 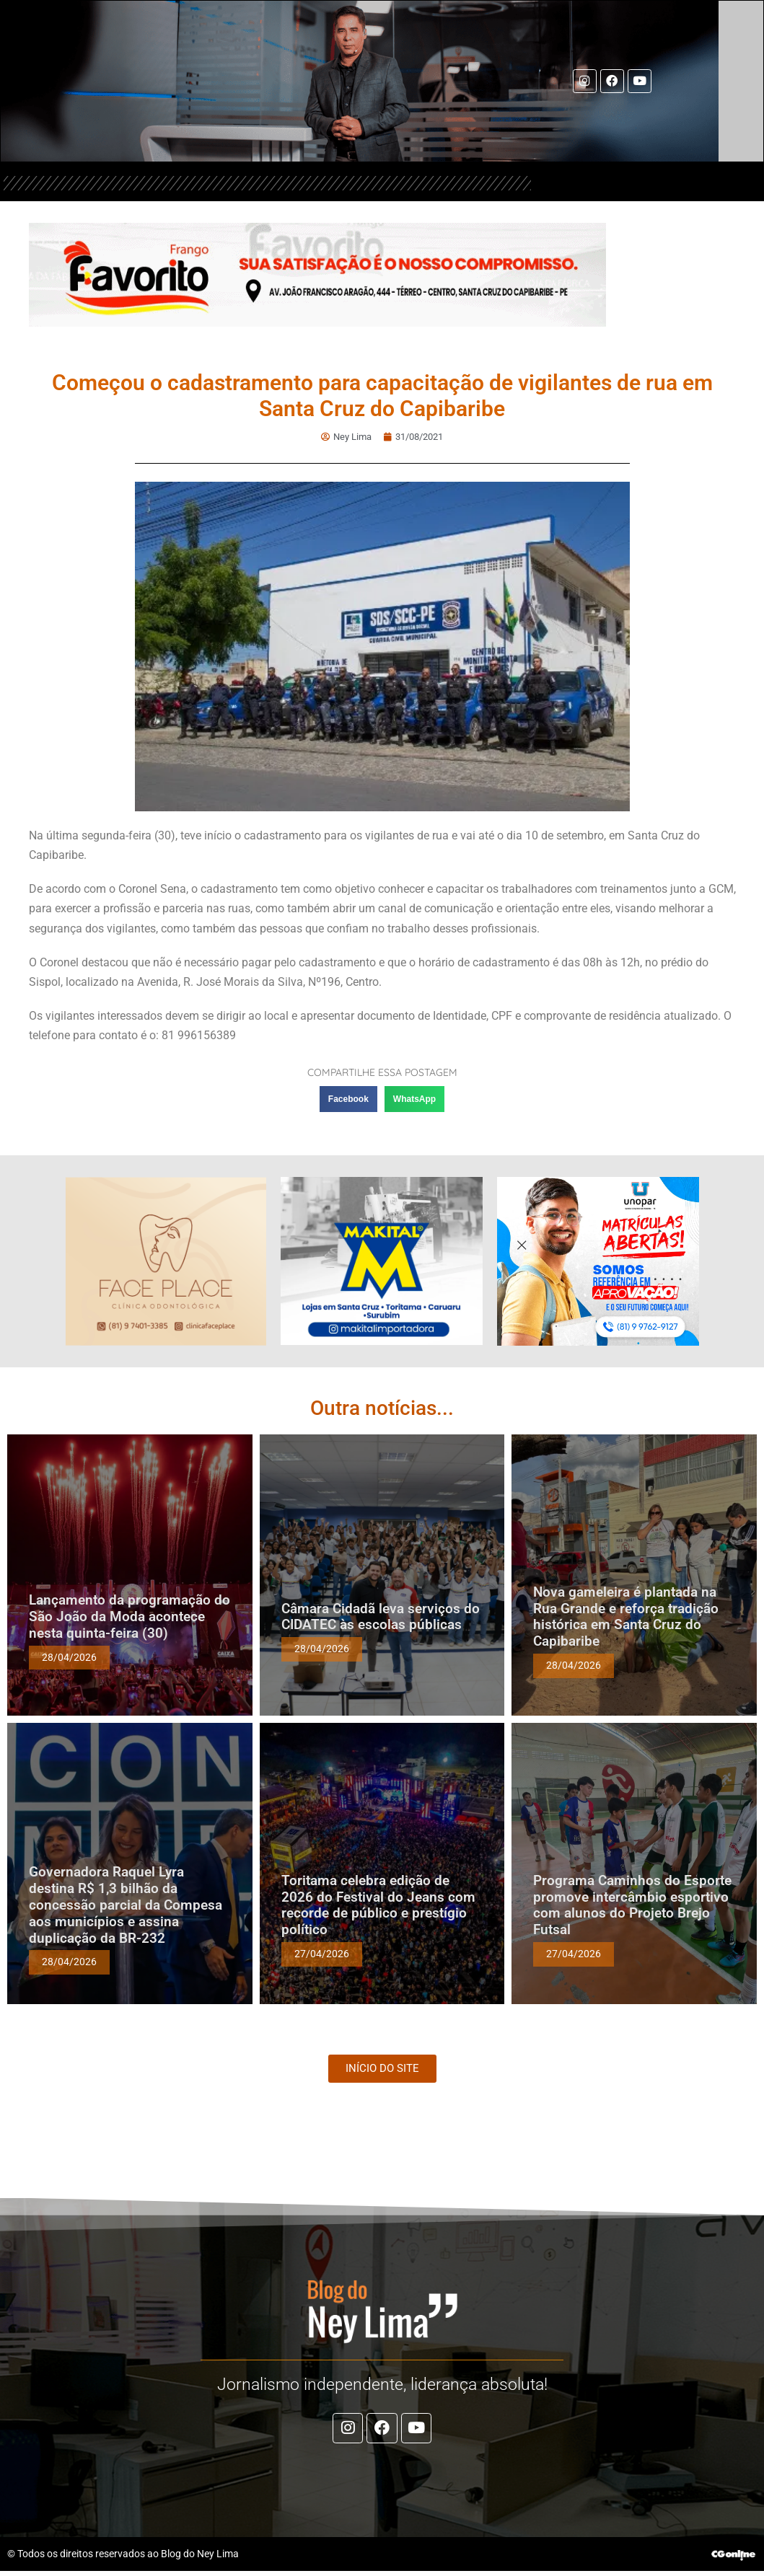 What do you see at coordinates (626, 1616) in the screenshot?
I see `Nova gameleira é plantada na Rua Grande e reforça tradição histórica em Santa Cruz do Capibaribe` at bounding box center [626, 1616].